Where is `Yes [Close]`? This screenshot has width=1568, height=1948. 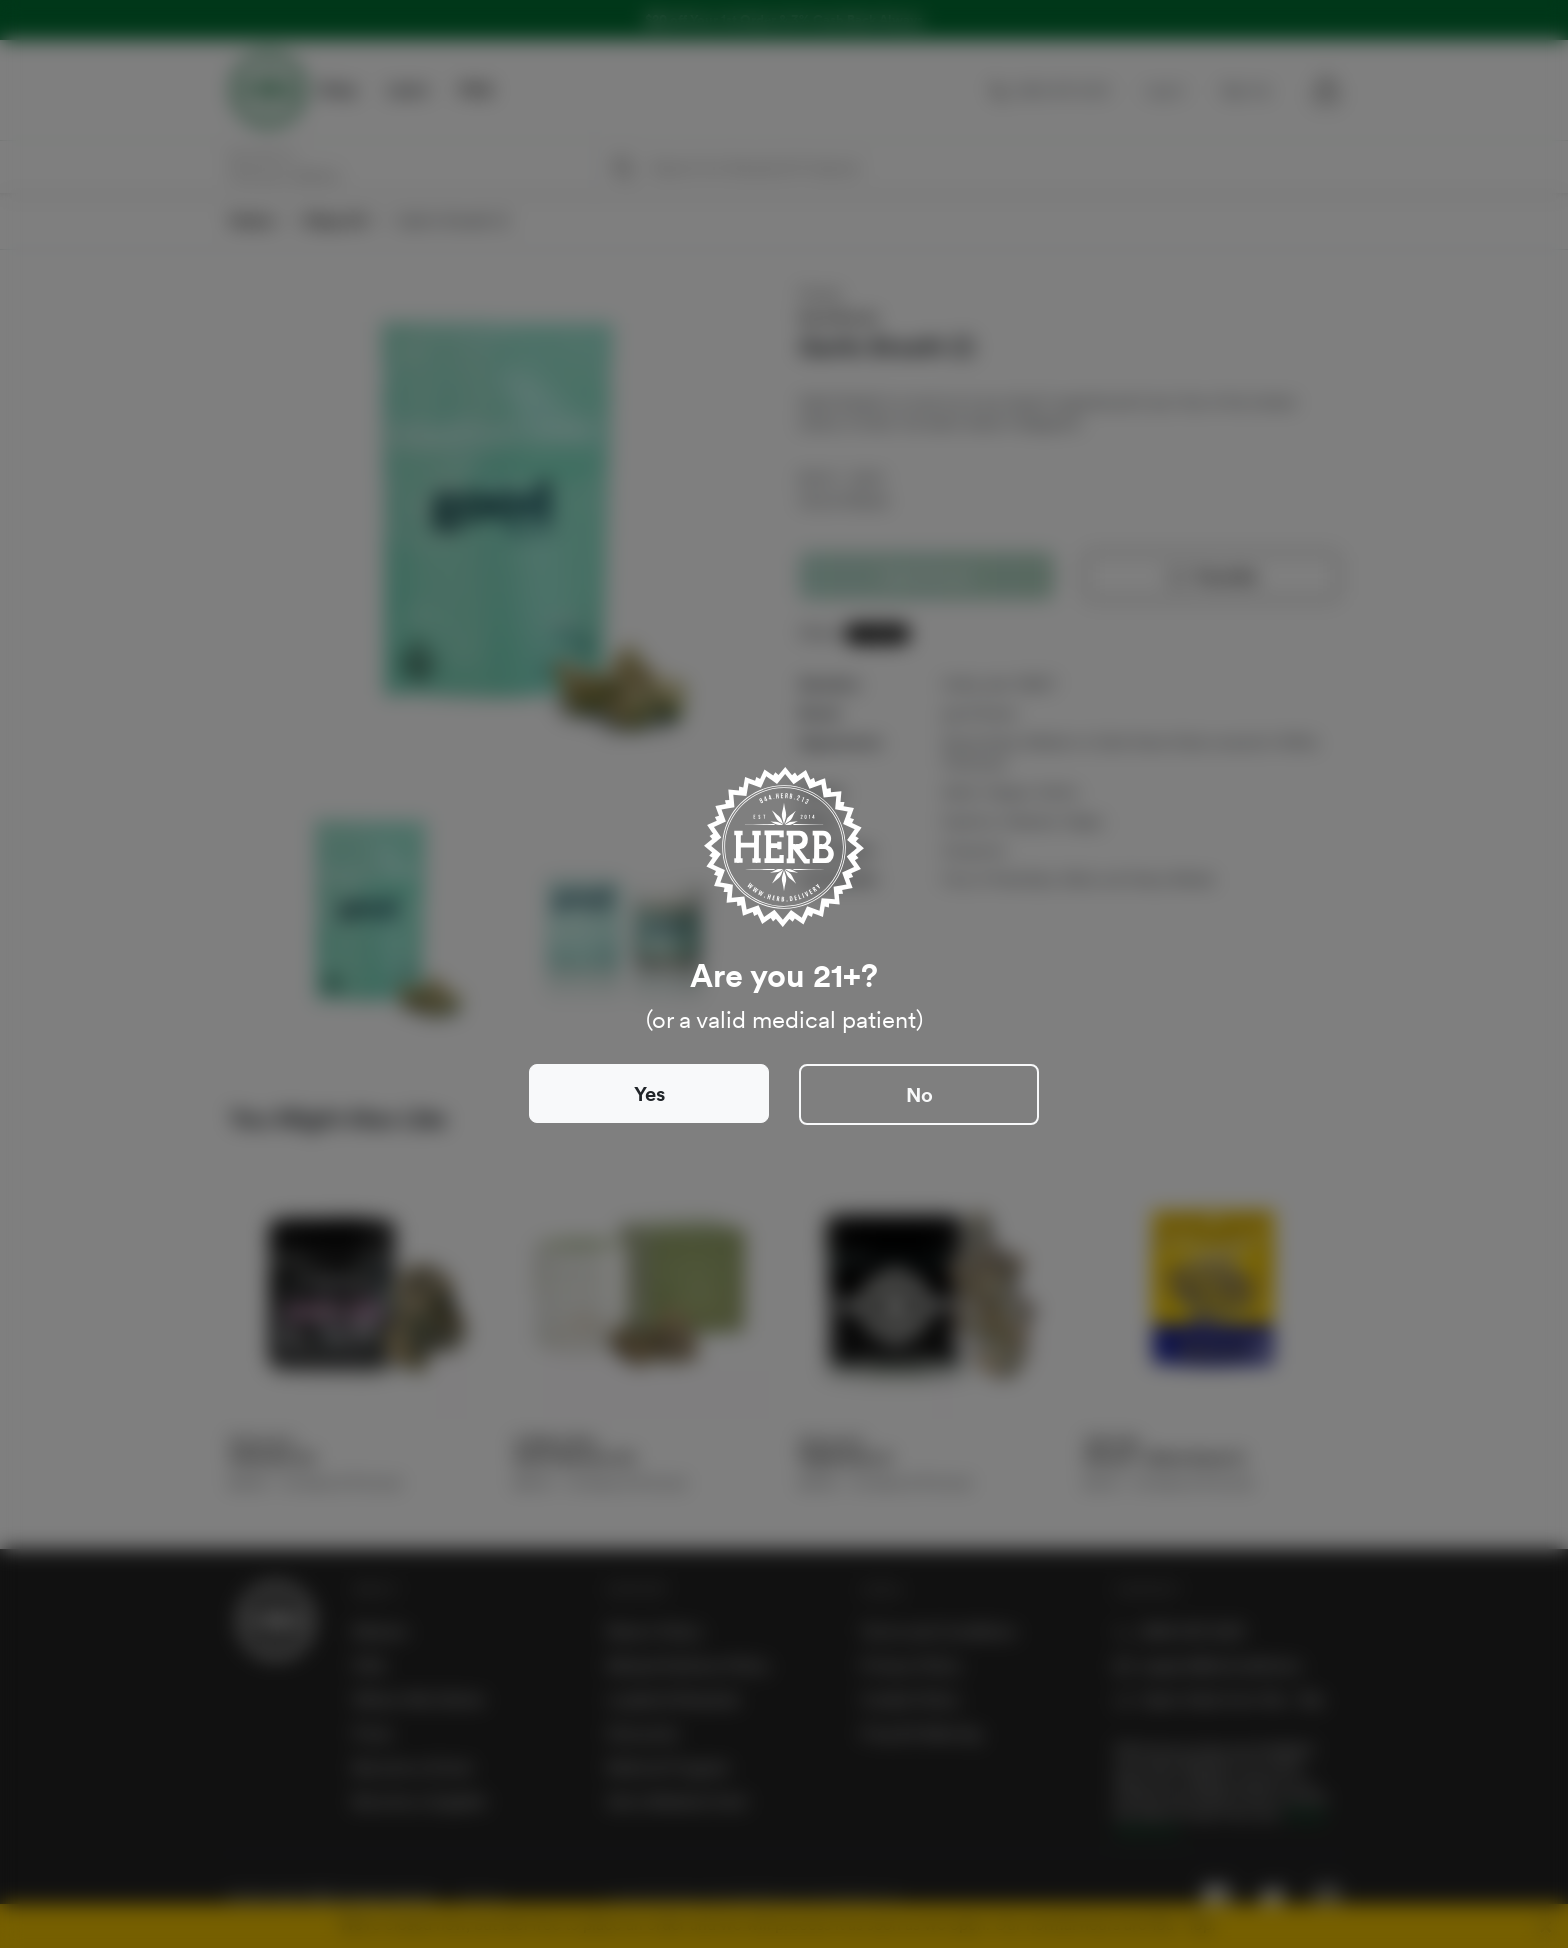
Yes [Close] is located at coordinates (649, 1094).